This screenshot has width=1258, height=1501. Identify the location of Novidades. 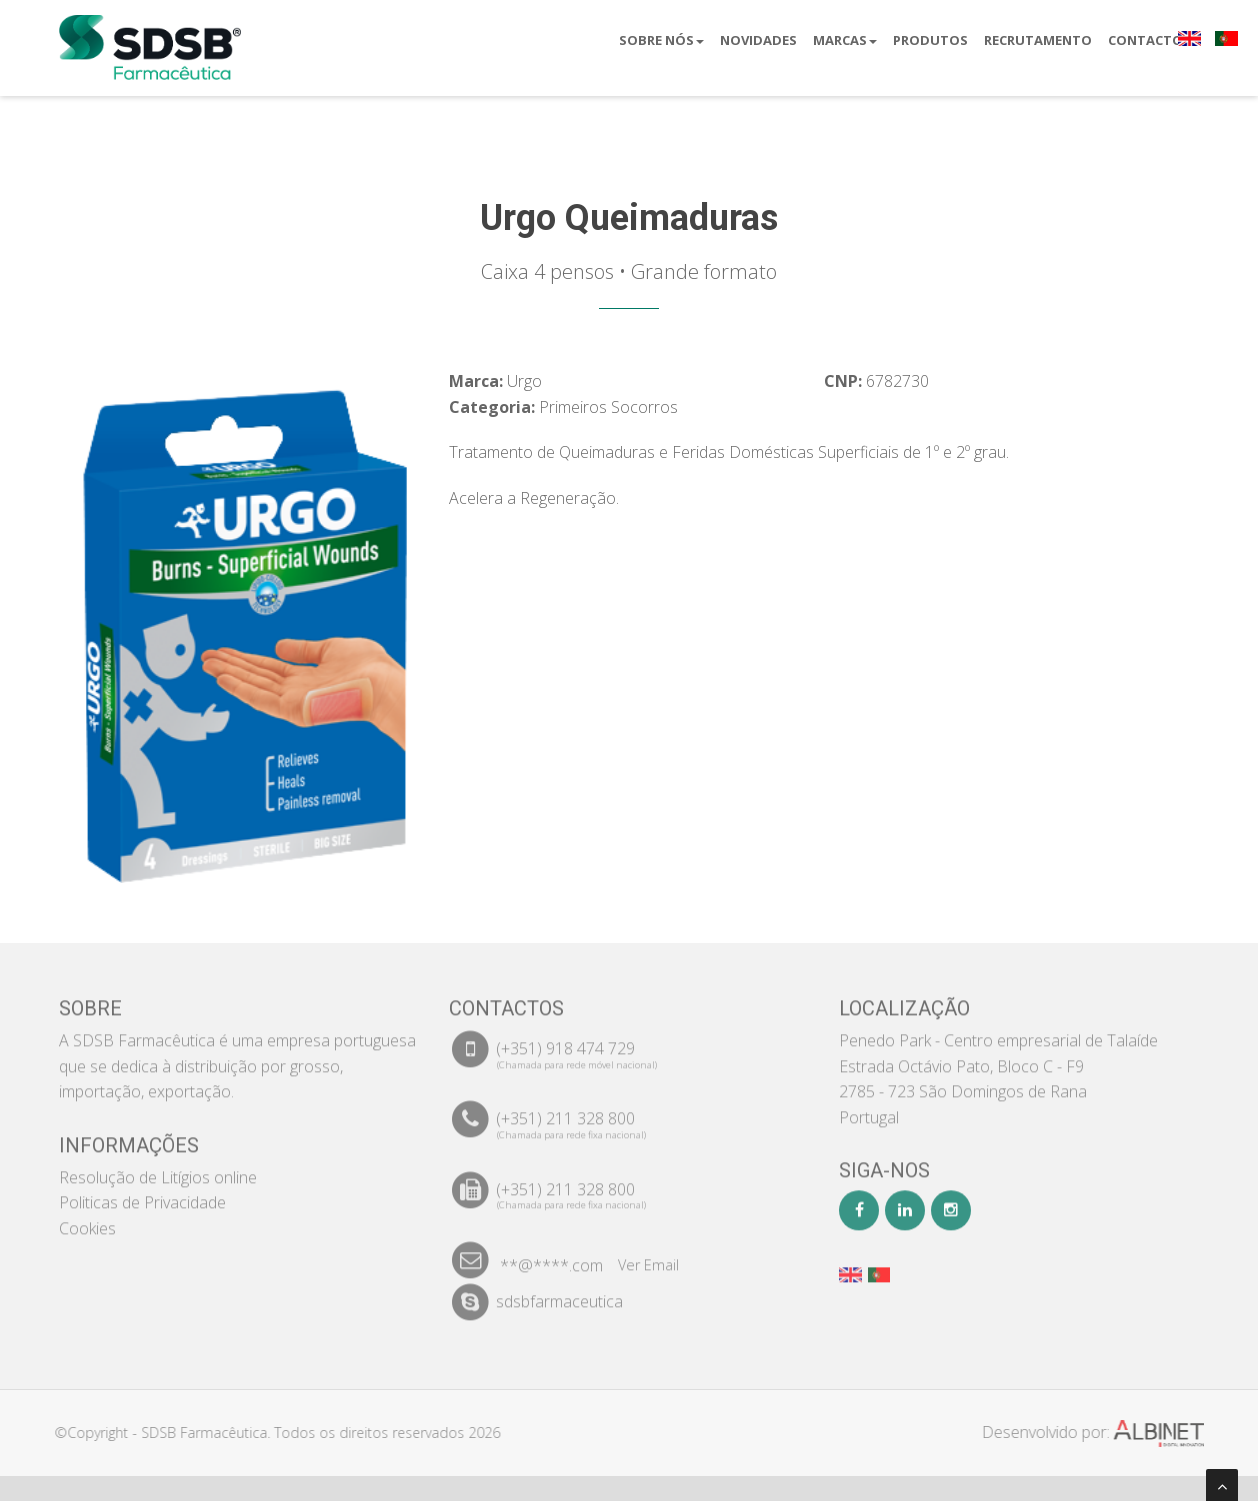
(758, 40).